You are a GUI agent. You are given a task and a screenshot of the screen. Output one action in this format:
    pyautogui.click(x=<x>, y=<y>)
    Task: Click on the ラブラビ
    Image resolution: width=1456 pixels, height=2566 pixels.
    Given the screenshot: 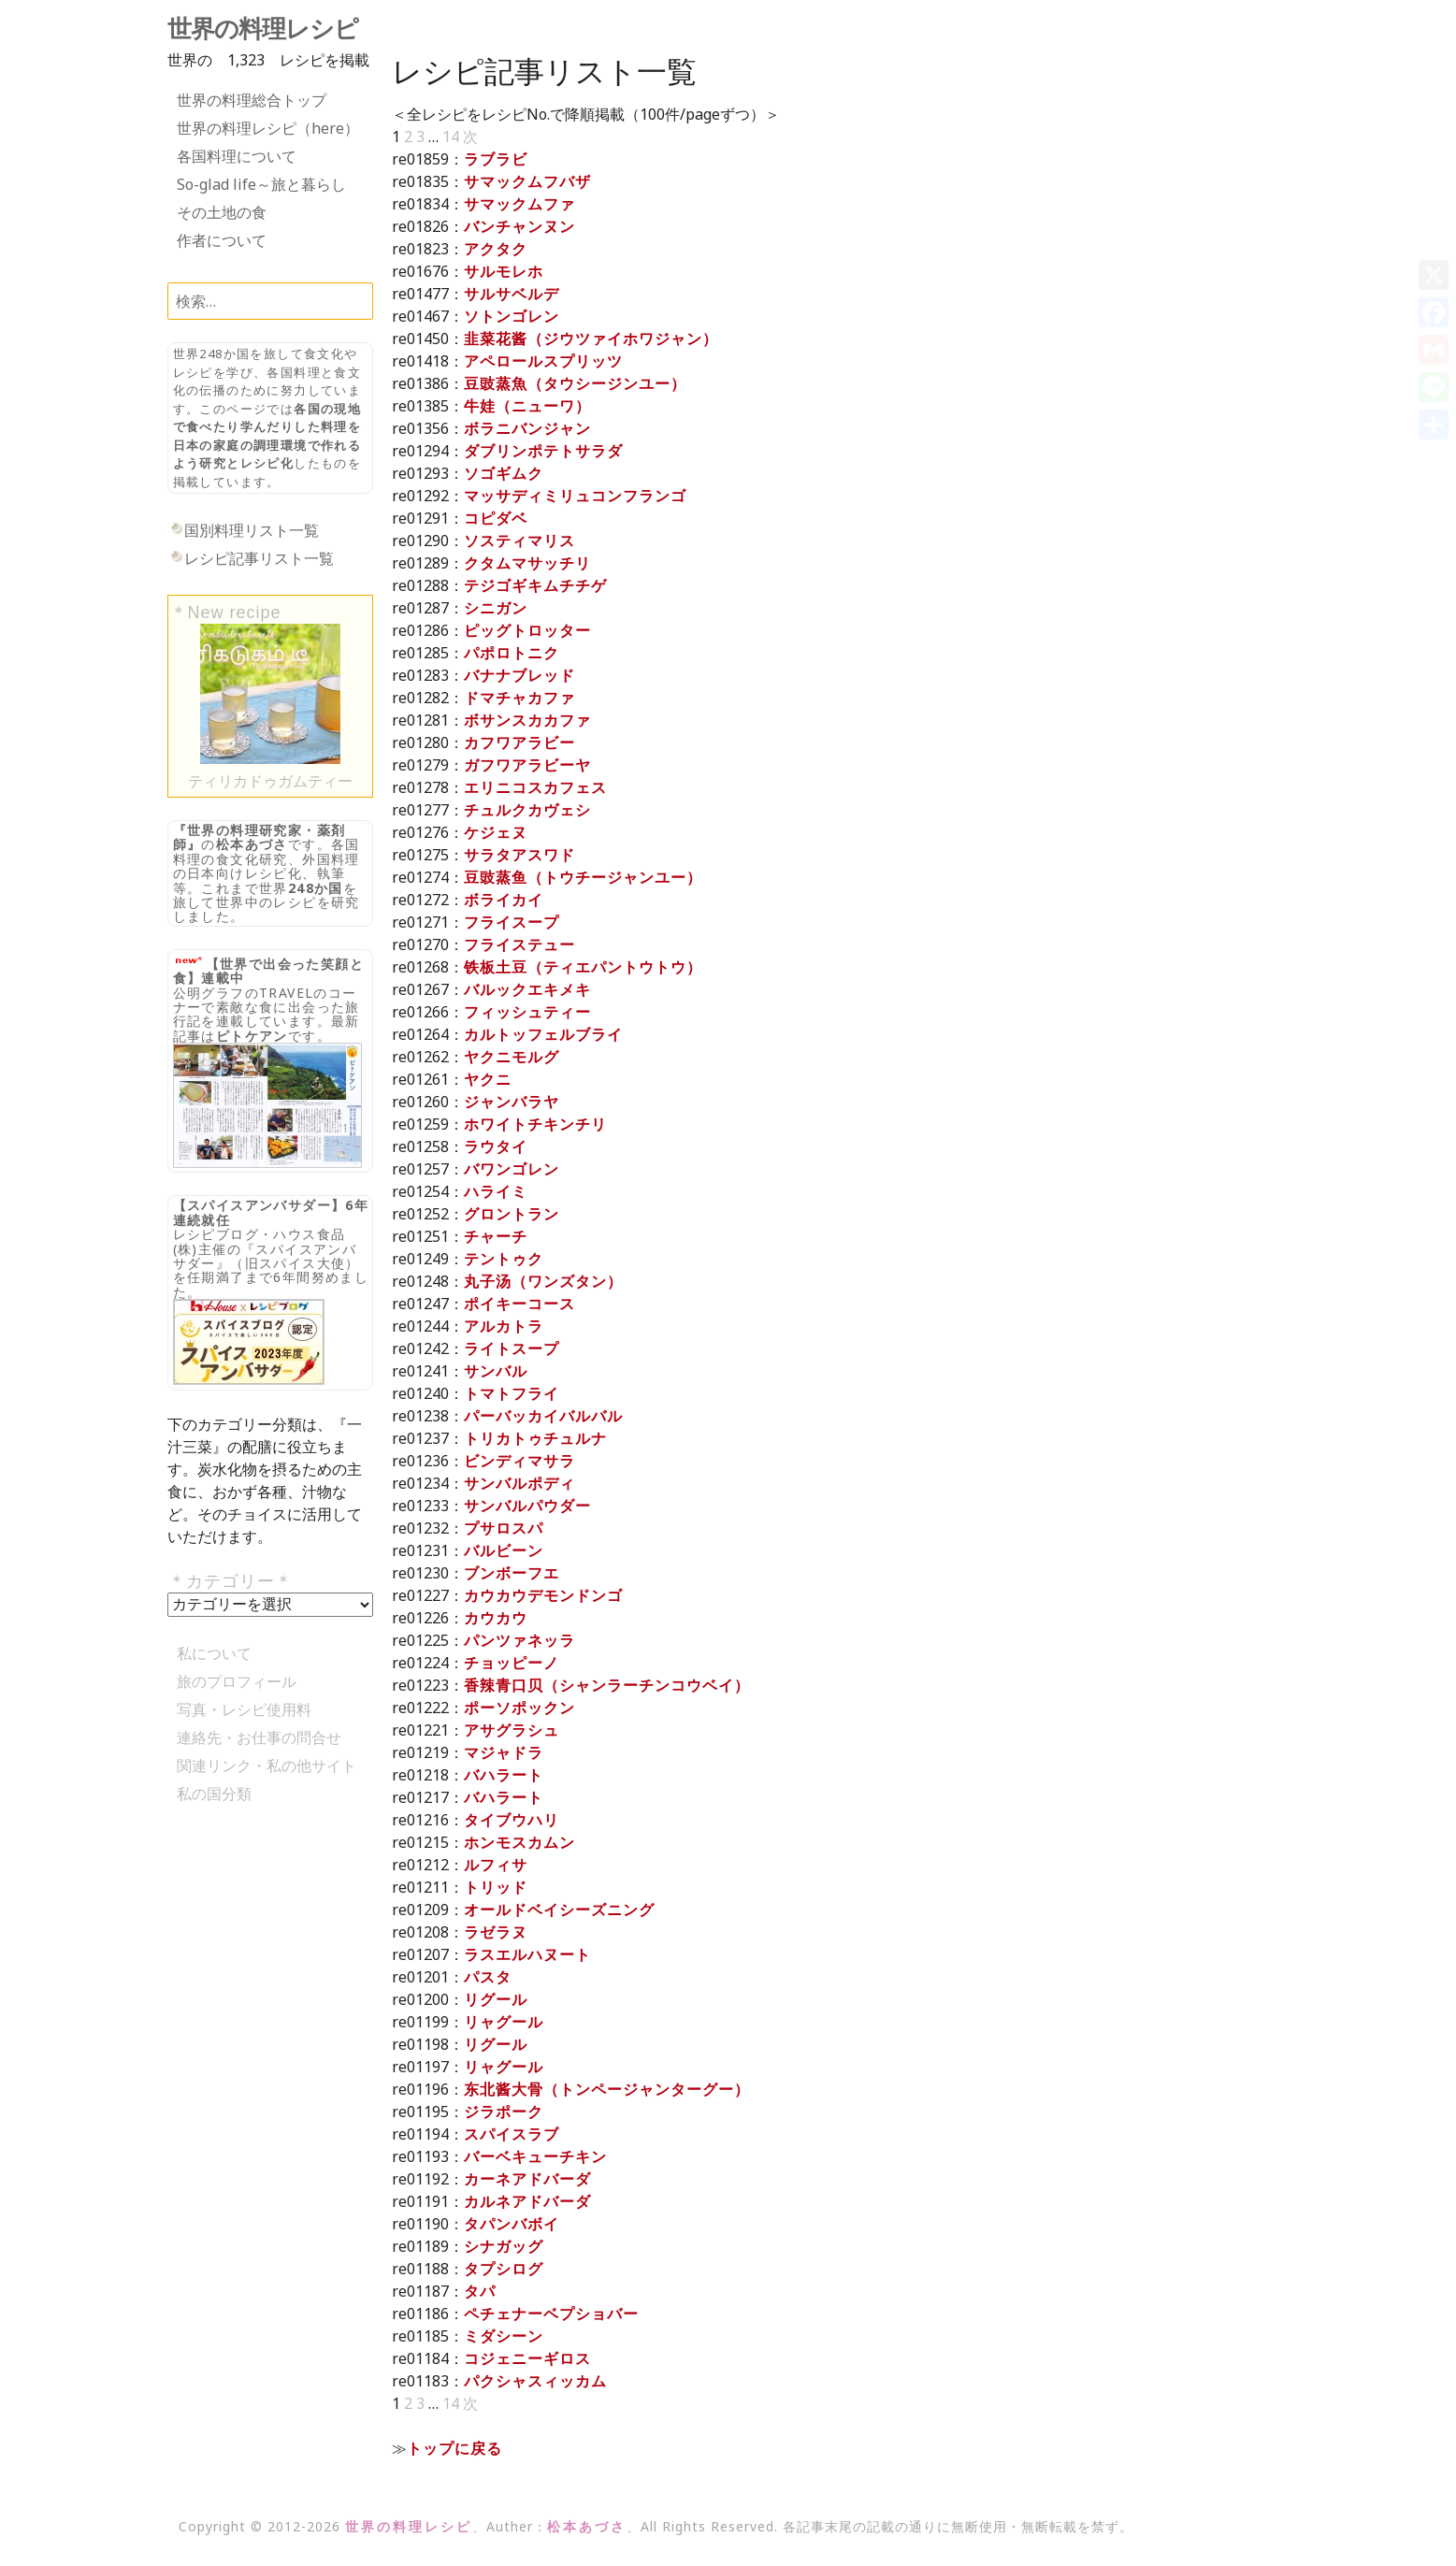 What is the action you would take?
    pyautogui.click(x=495, y=159)
    